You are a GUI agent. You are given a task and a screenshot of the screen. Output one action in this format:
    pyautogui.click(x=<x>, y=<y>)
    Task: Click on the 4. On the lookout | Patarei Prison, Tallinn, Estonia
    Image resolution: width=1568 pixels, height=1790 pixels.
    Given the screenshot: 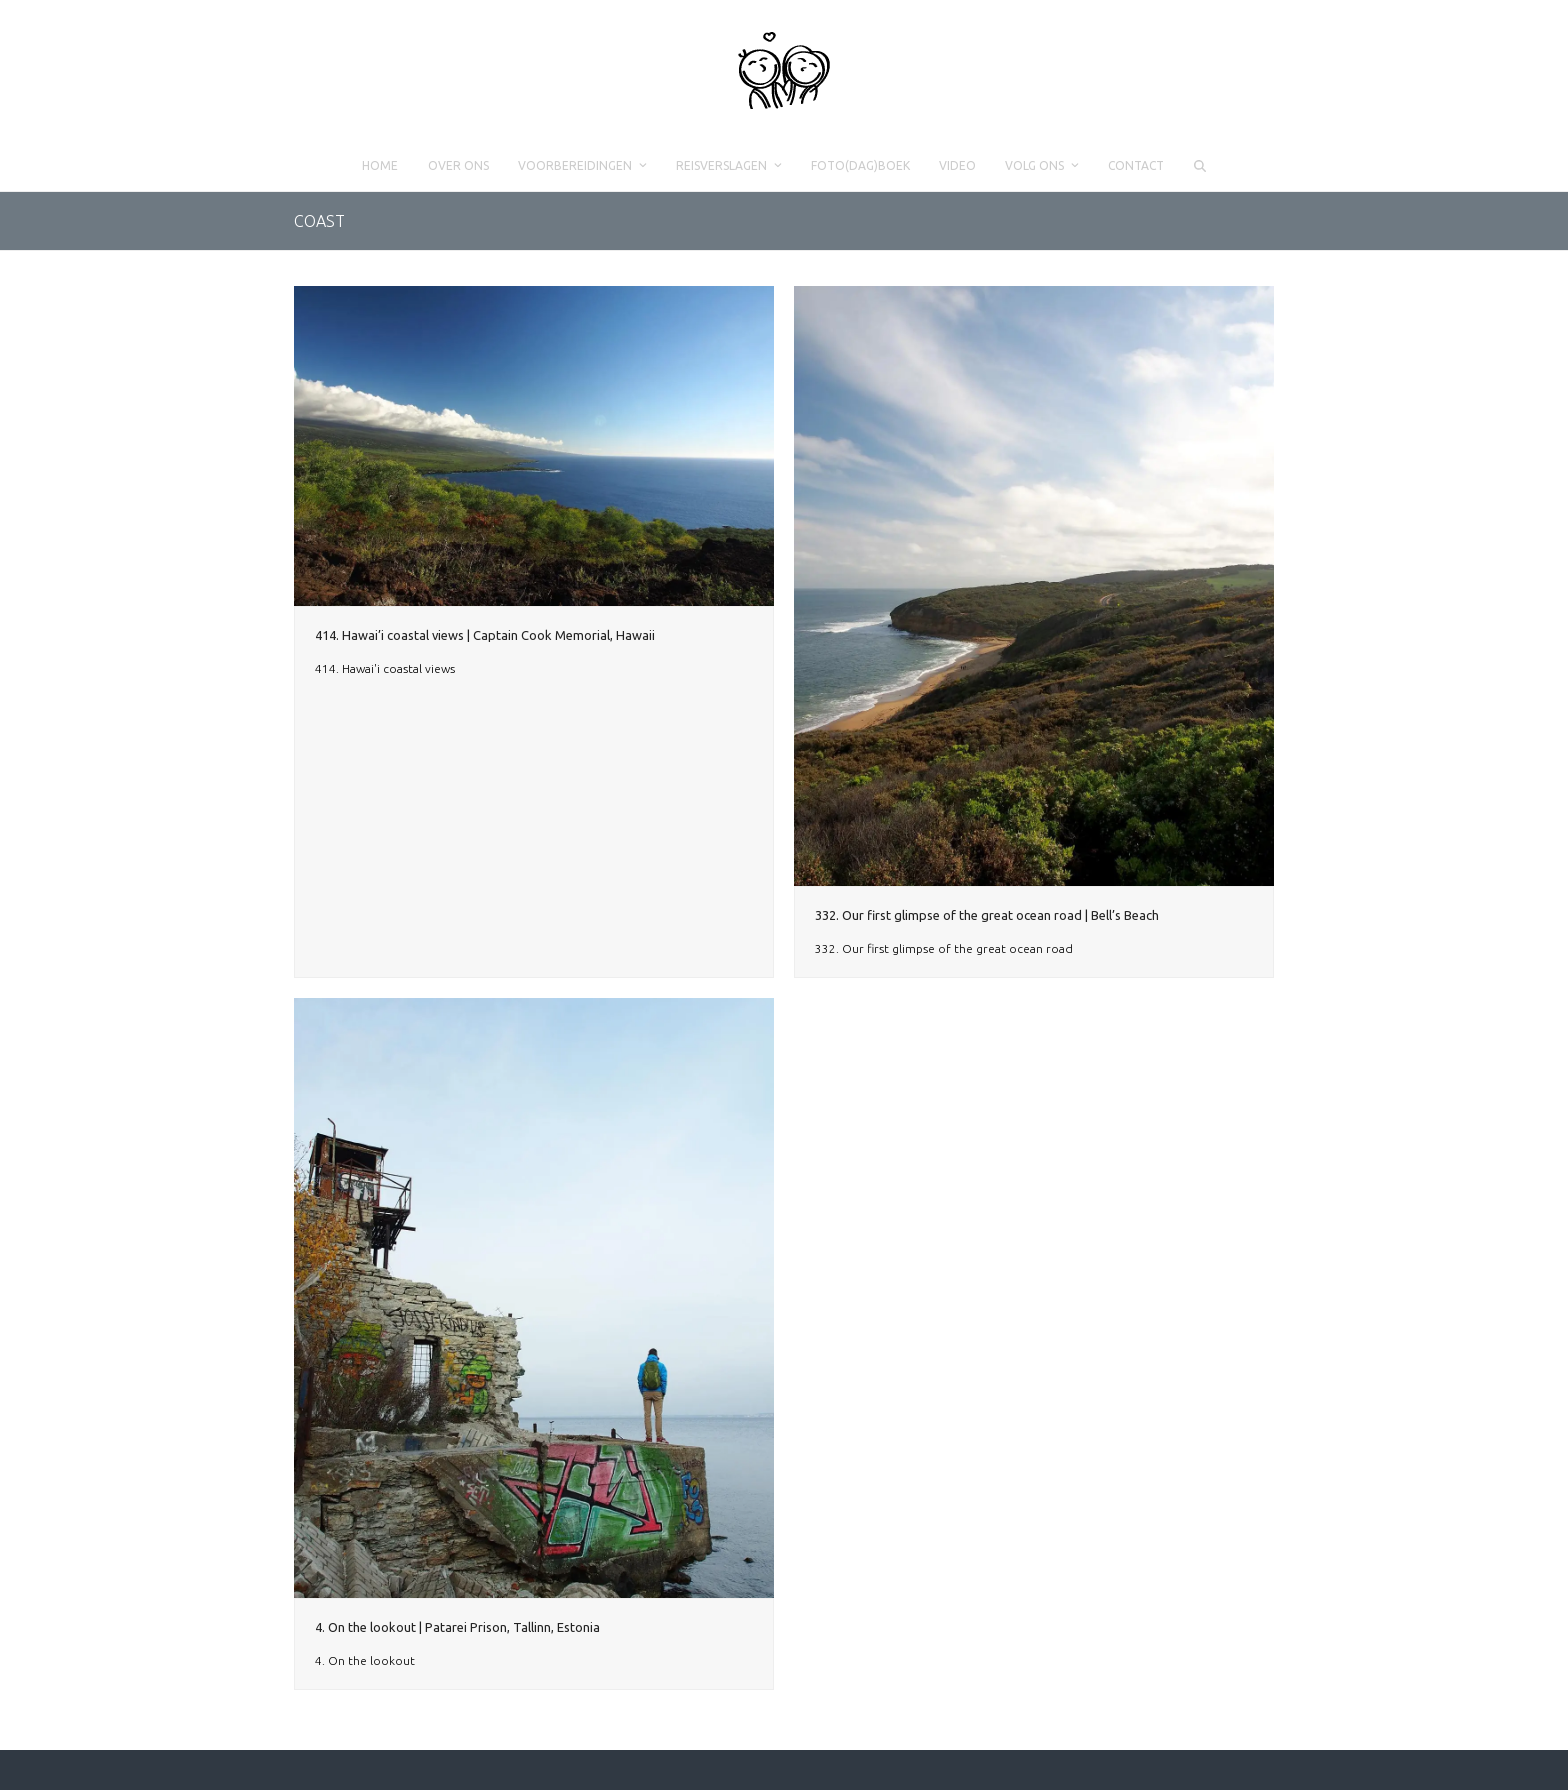 What is the action you would take?
    pyautogui.click(x=457, y=1627)
    